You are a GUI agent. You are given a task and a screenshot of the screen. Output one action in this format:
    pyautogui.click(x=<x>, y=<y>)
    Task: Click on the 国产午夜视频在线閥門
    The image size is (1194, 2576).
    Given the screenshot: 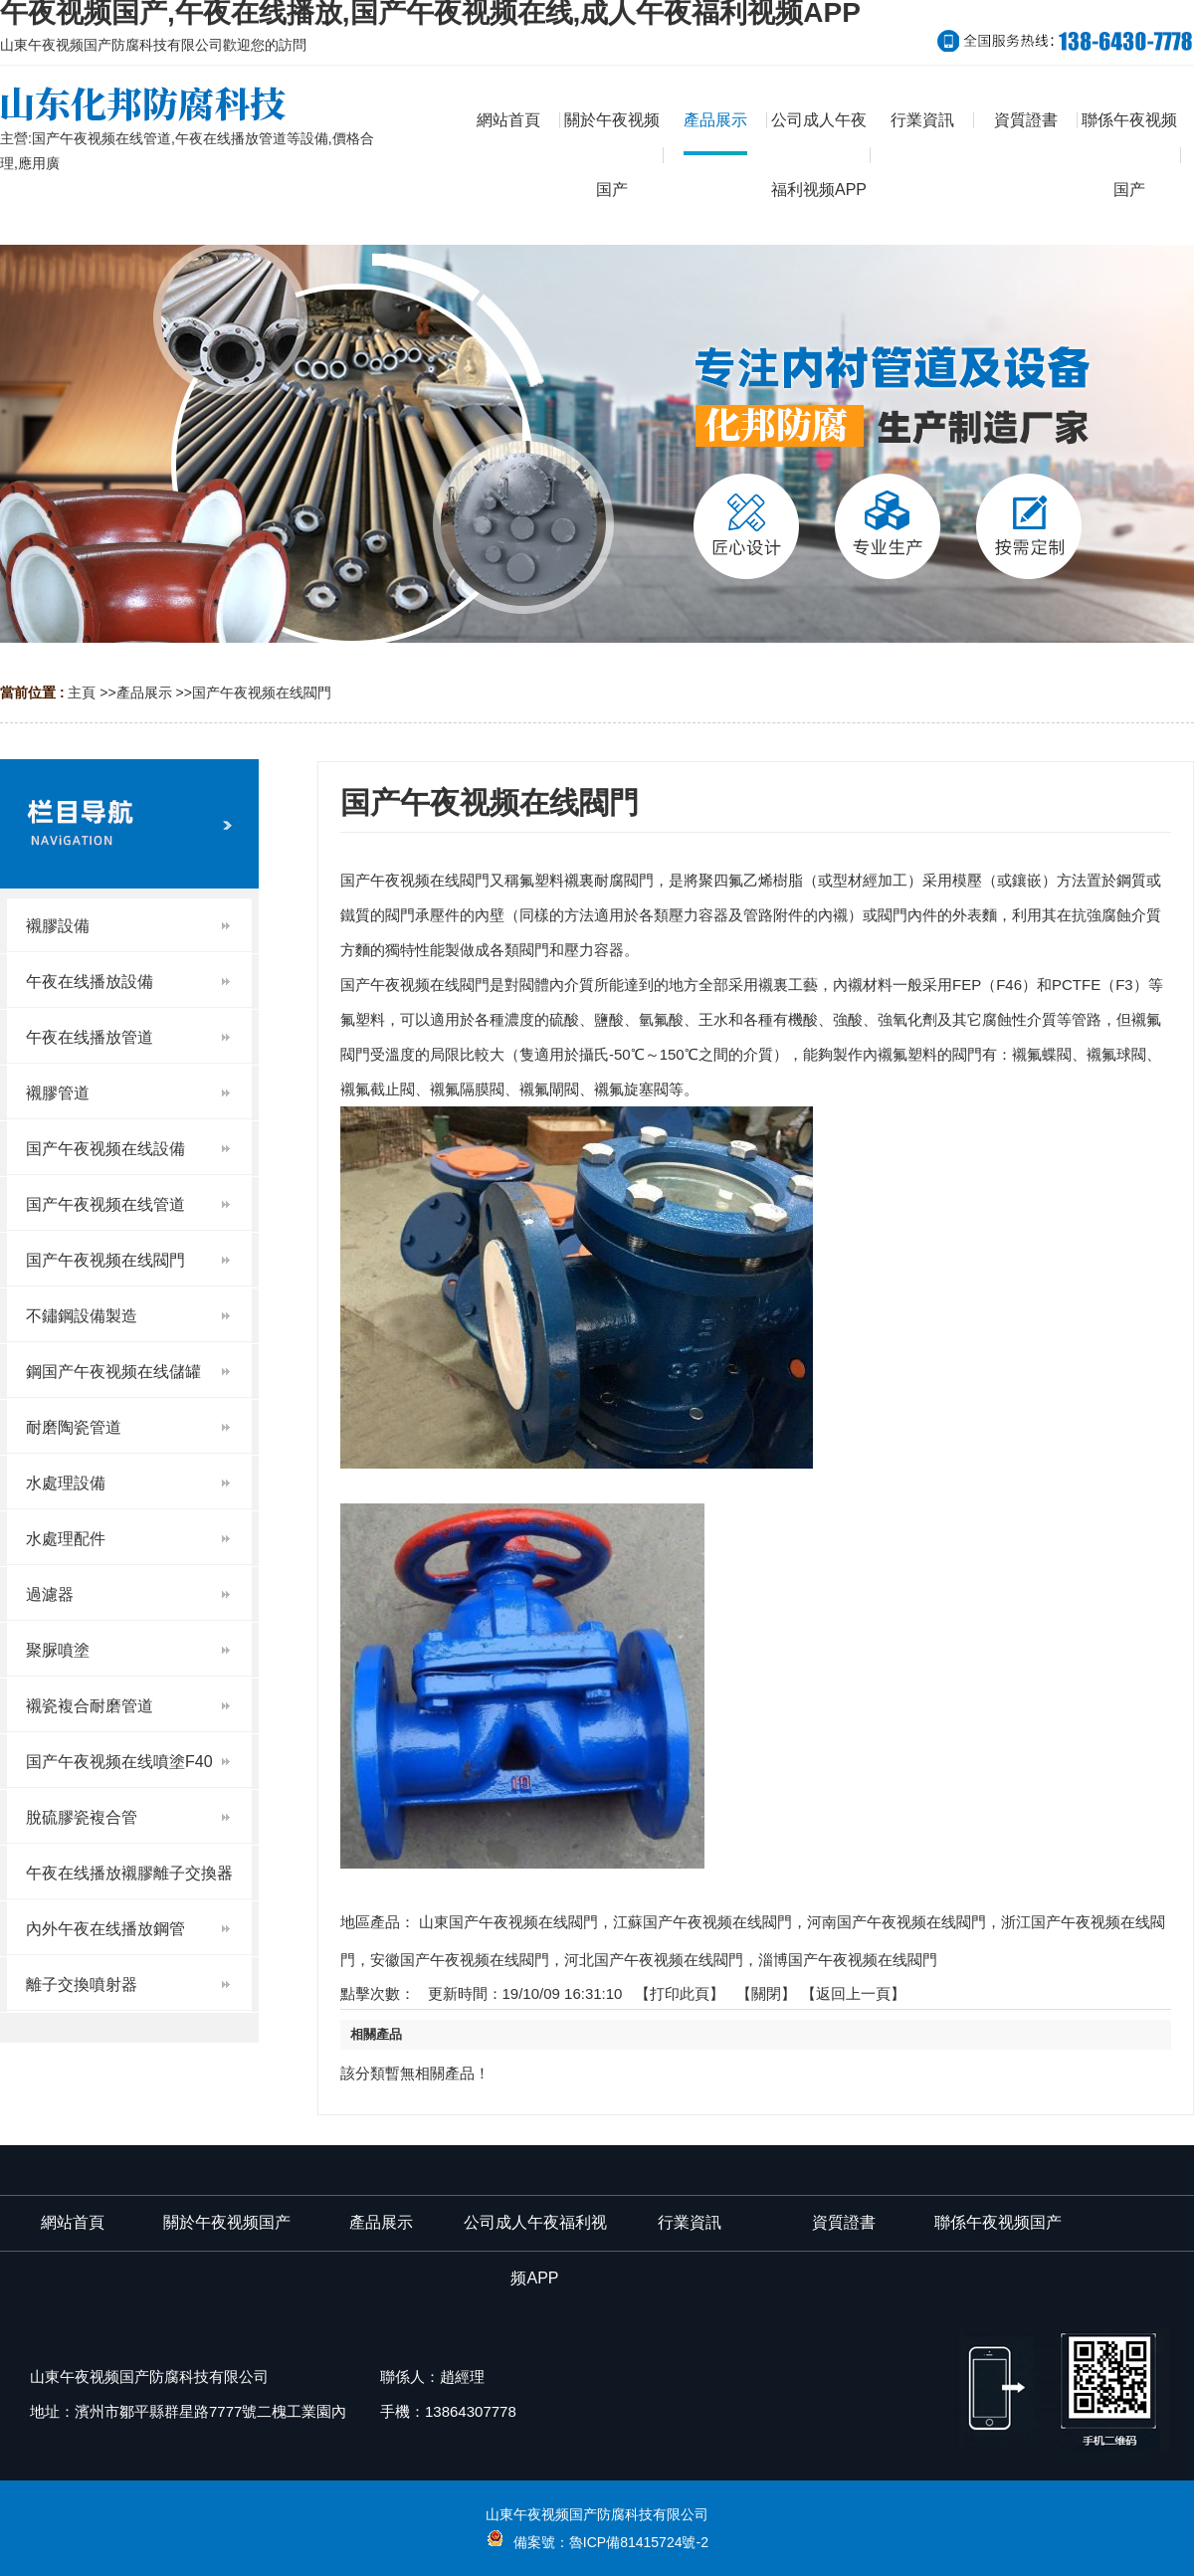 What is the action you would take?
    pyautogui.click(x=261, y=692)
    